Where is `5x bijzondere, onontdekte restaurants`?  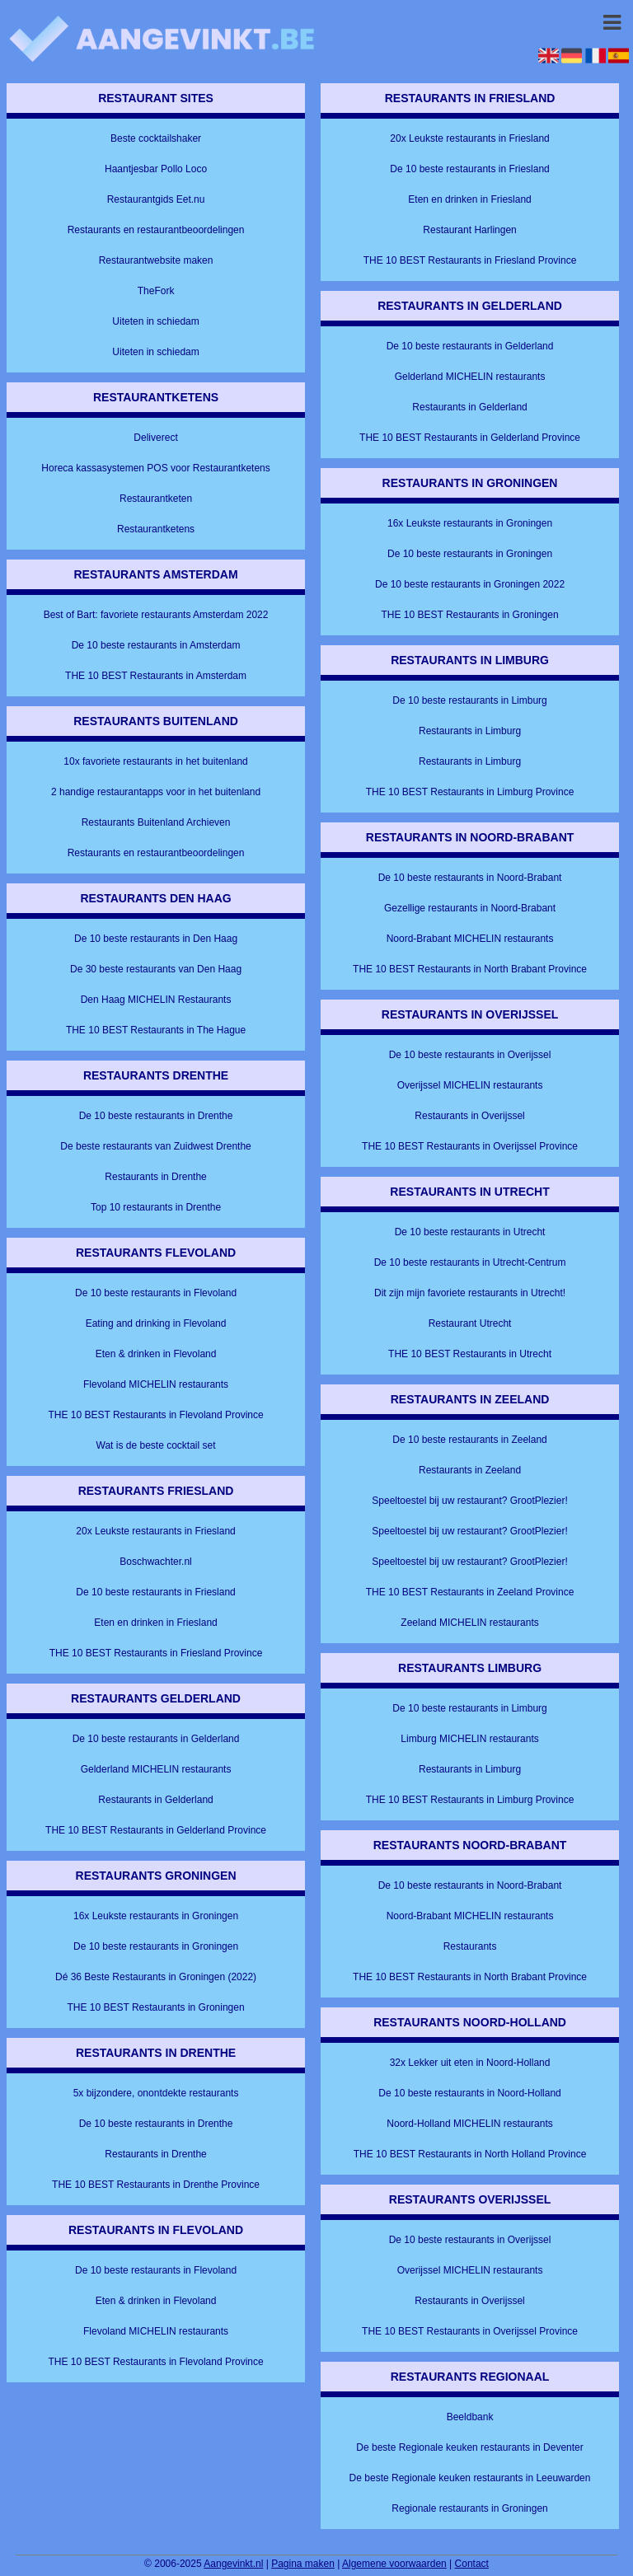 5x bijzondere, onontdekte restaurants is located at coordinates (156, 2093).